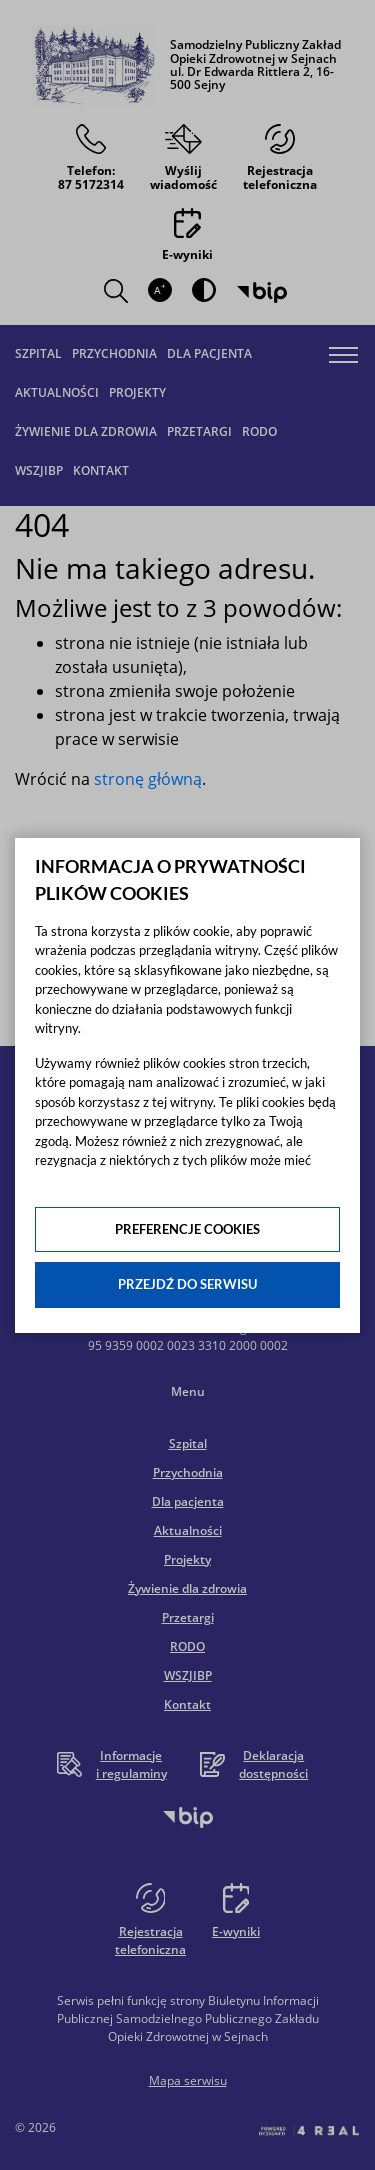 Image resolution: width=375 pixels, height=2170 pixels. I want to click on Przejdź do serwisu, so click(187, 1284).